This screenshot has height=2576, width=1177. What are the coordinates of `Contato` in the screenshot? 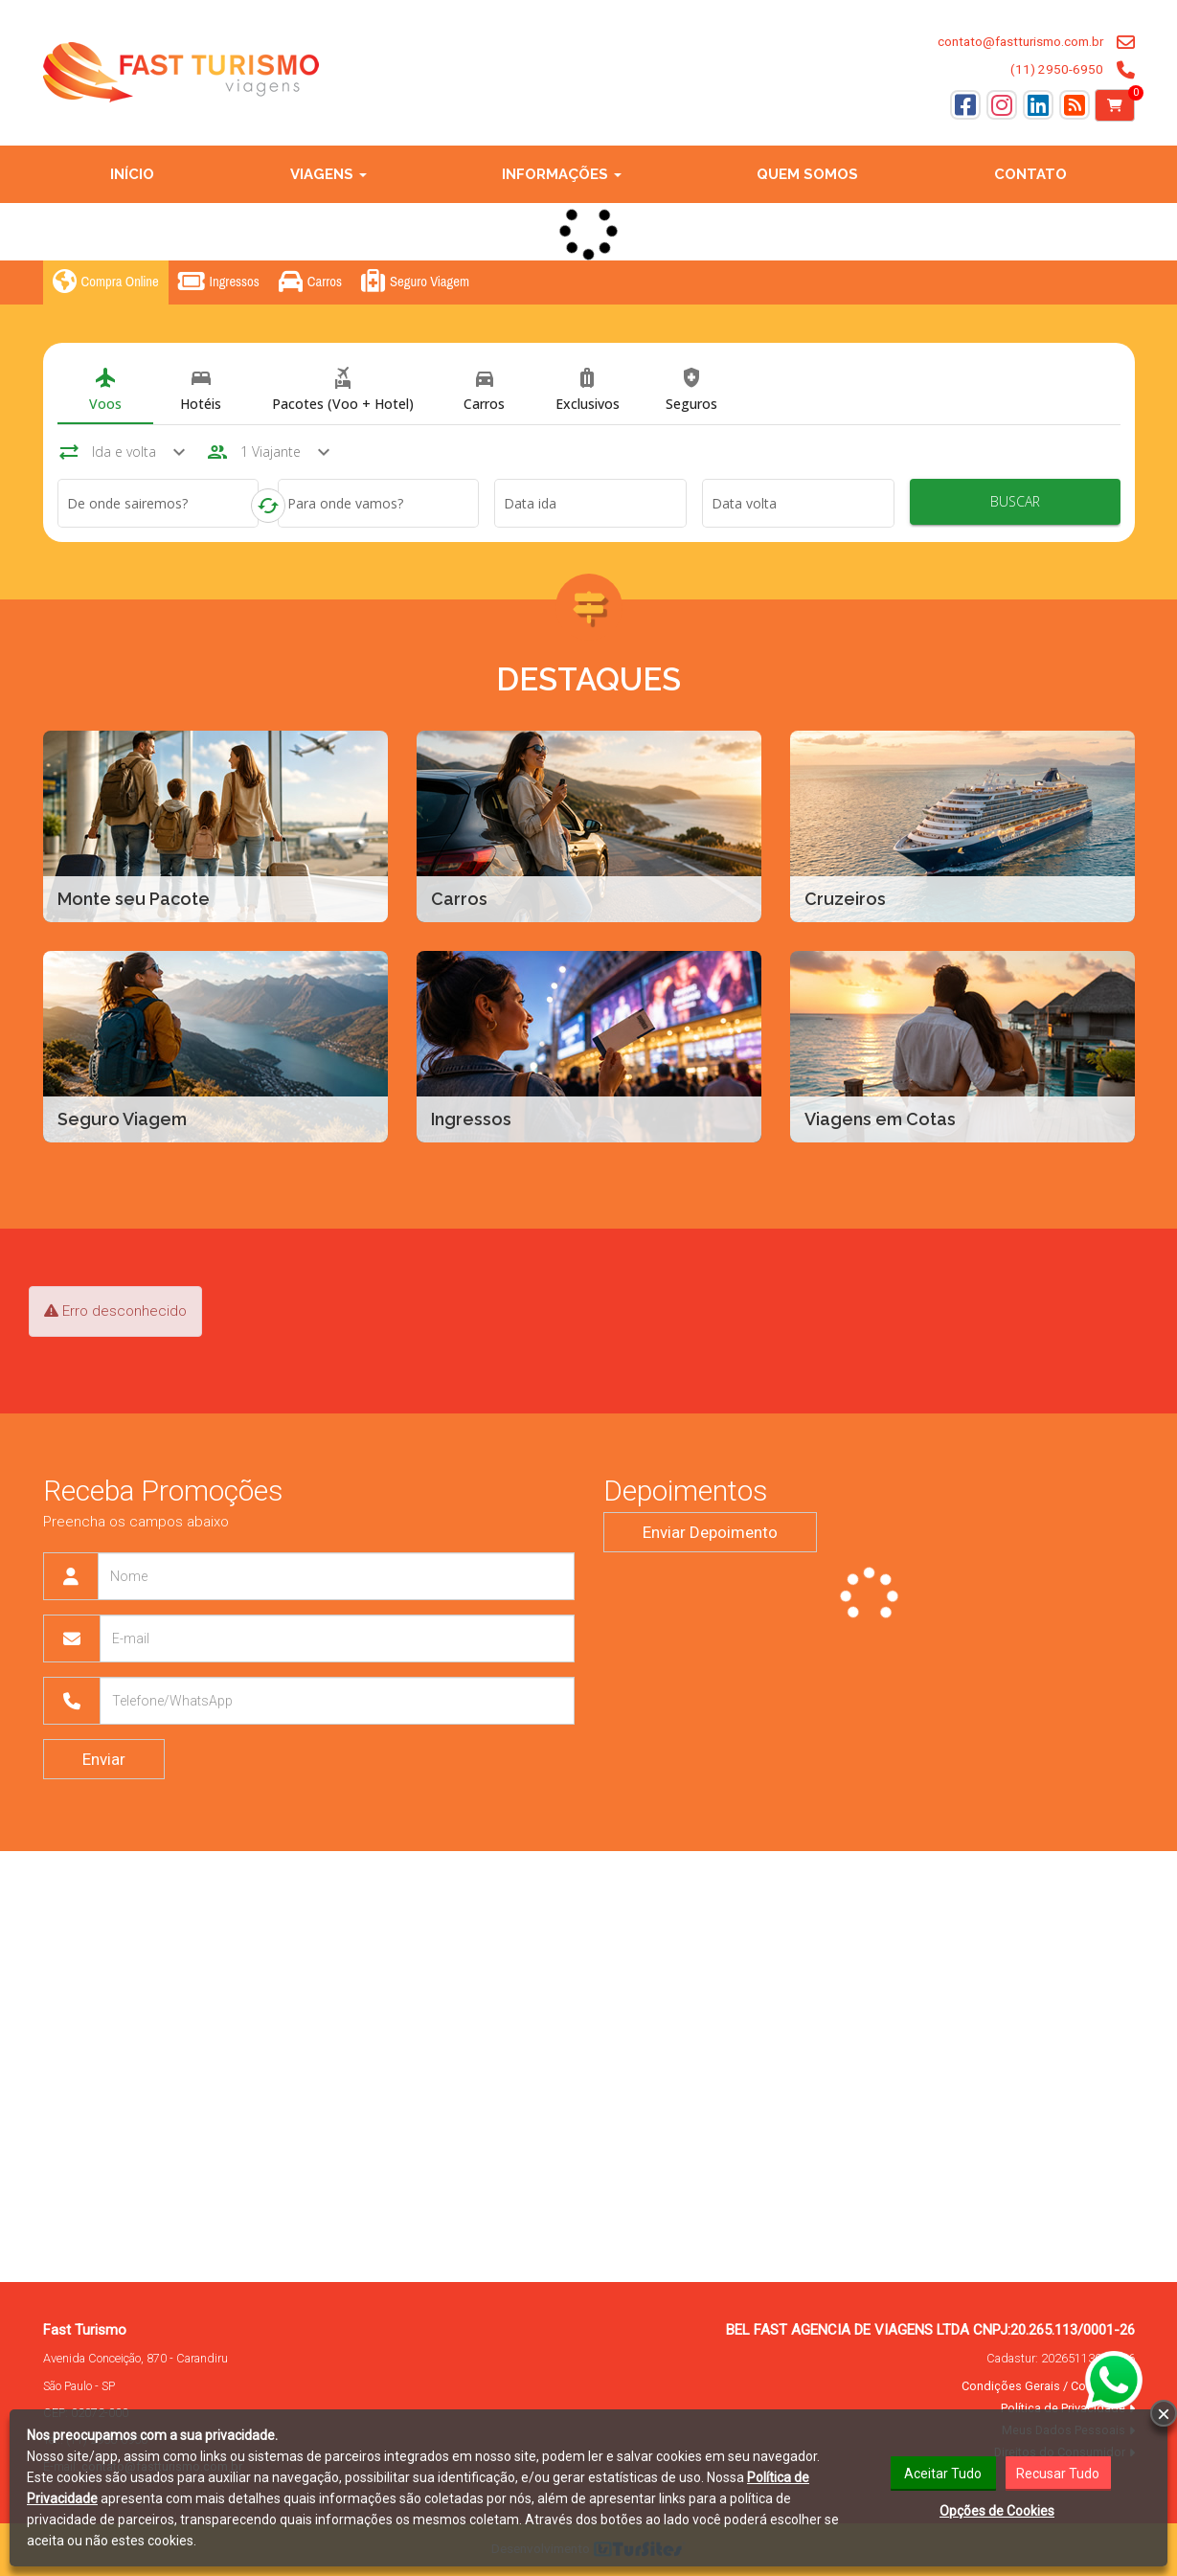 It's located at (1030, 174).